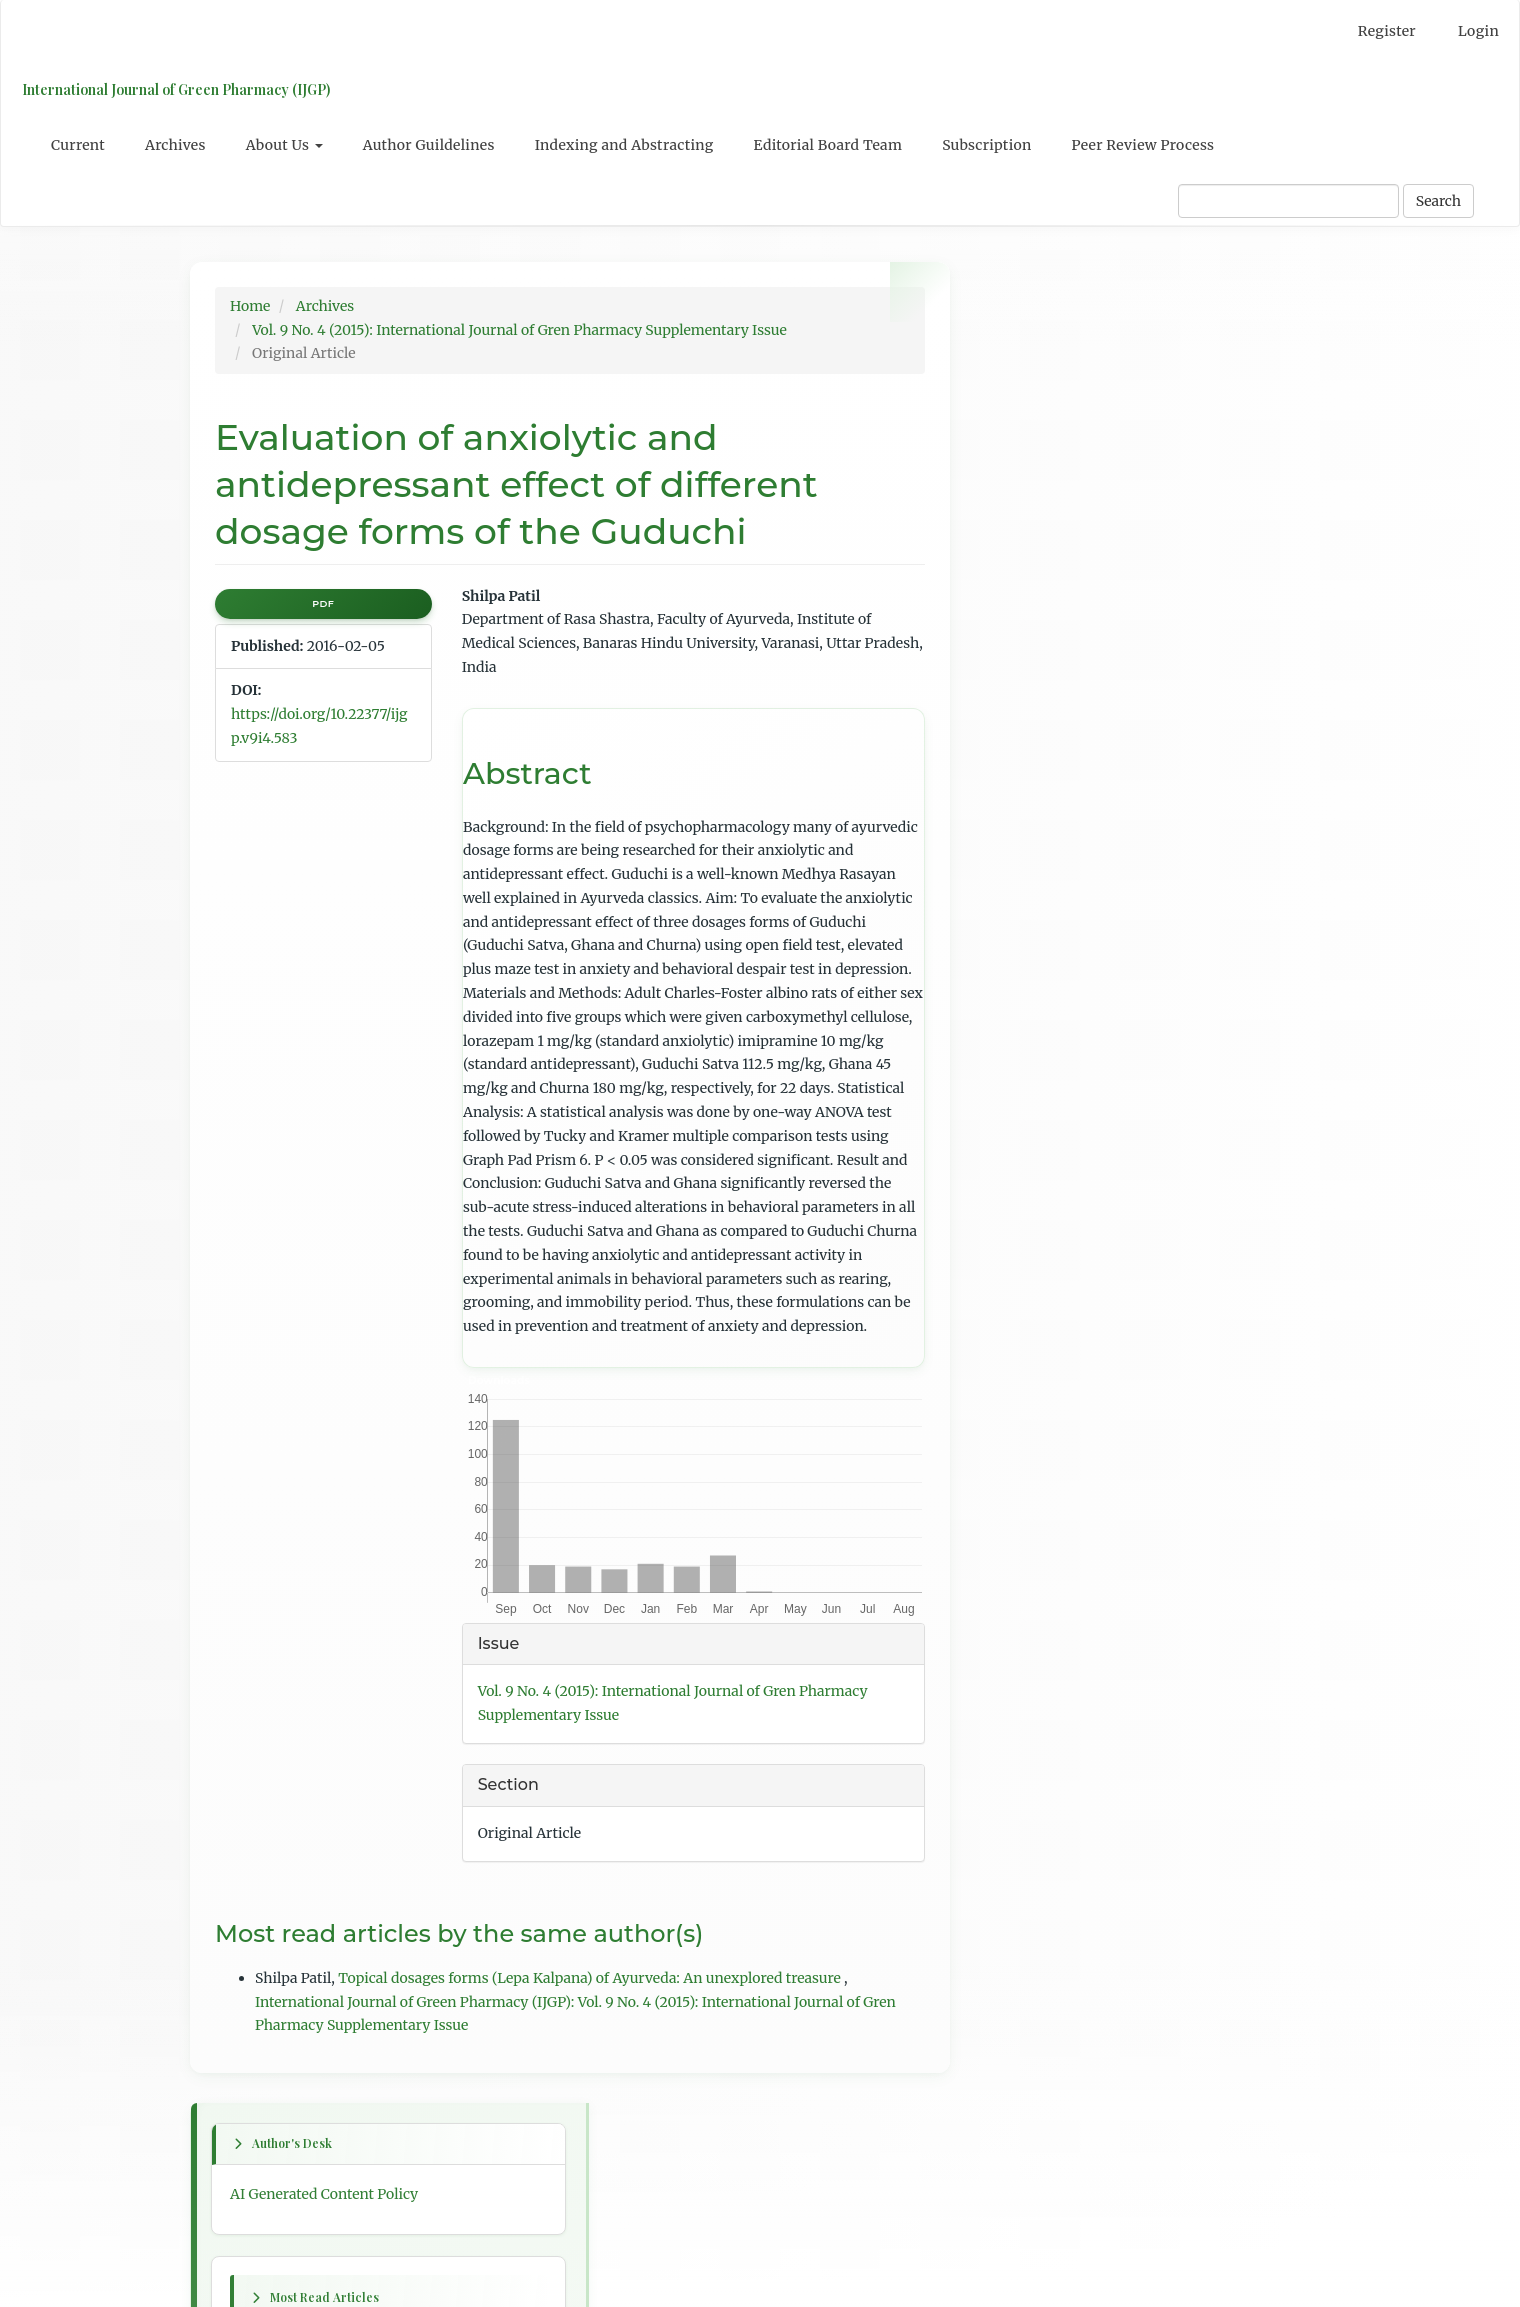  What do you see at coordinates (1478, 31) in the screenshot?
I see `Login` at bounding box center [1478, 31].